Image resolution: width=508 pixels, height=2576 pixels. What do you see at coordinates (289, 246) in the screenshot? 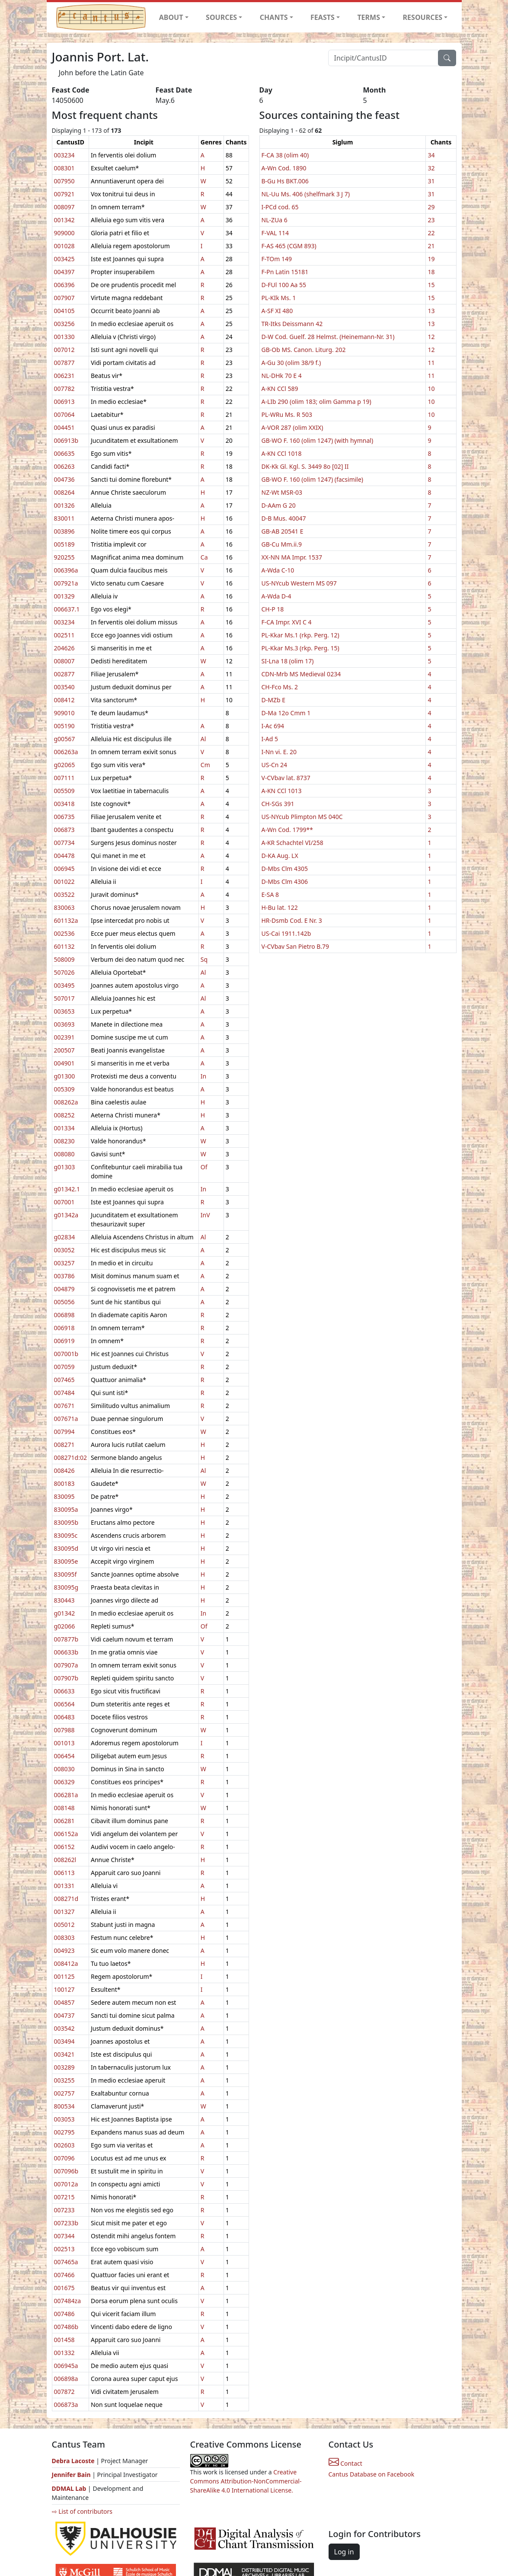
I see `F-AS 465 (CGM 893)` at bounding box center [289, 246].